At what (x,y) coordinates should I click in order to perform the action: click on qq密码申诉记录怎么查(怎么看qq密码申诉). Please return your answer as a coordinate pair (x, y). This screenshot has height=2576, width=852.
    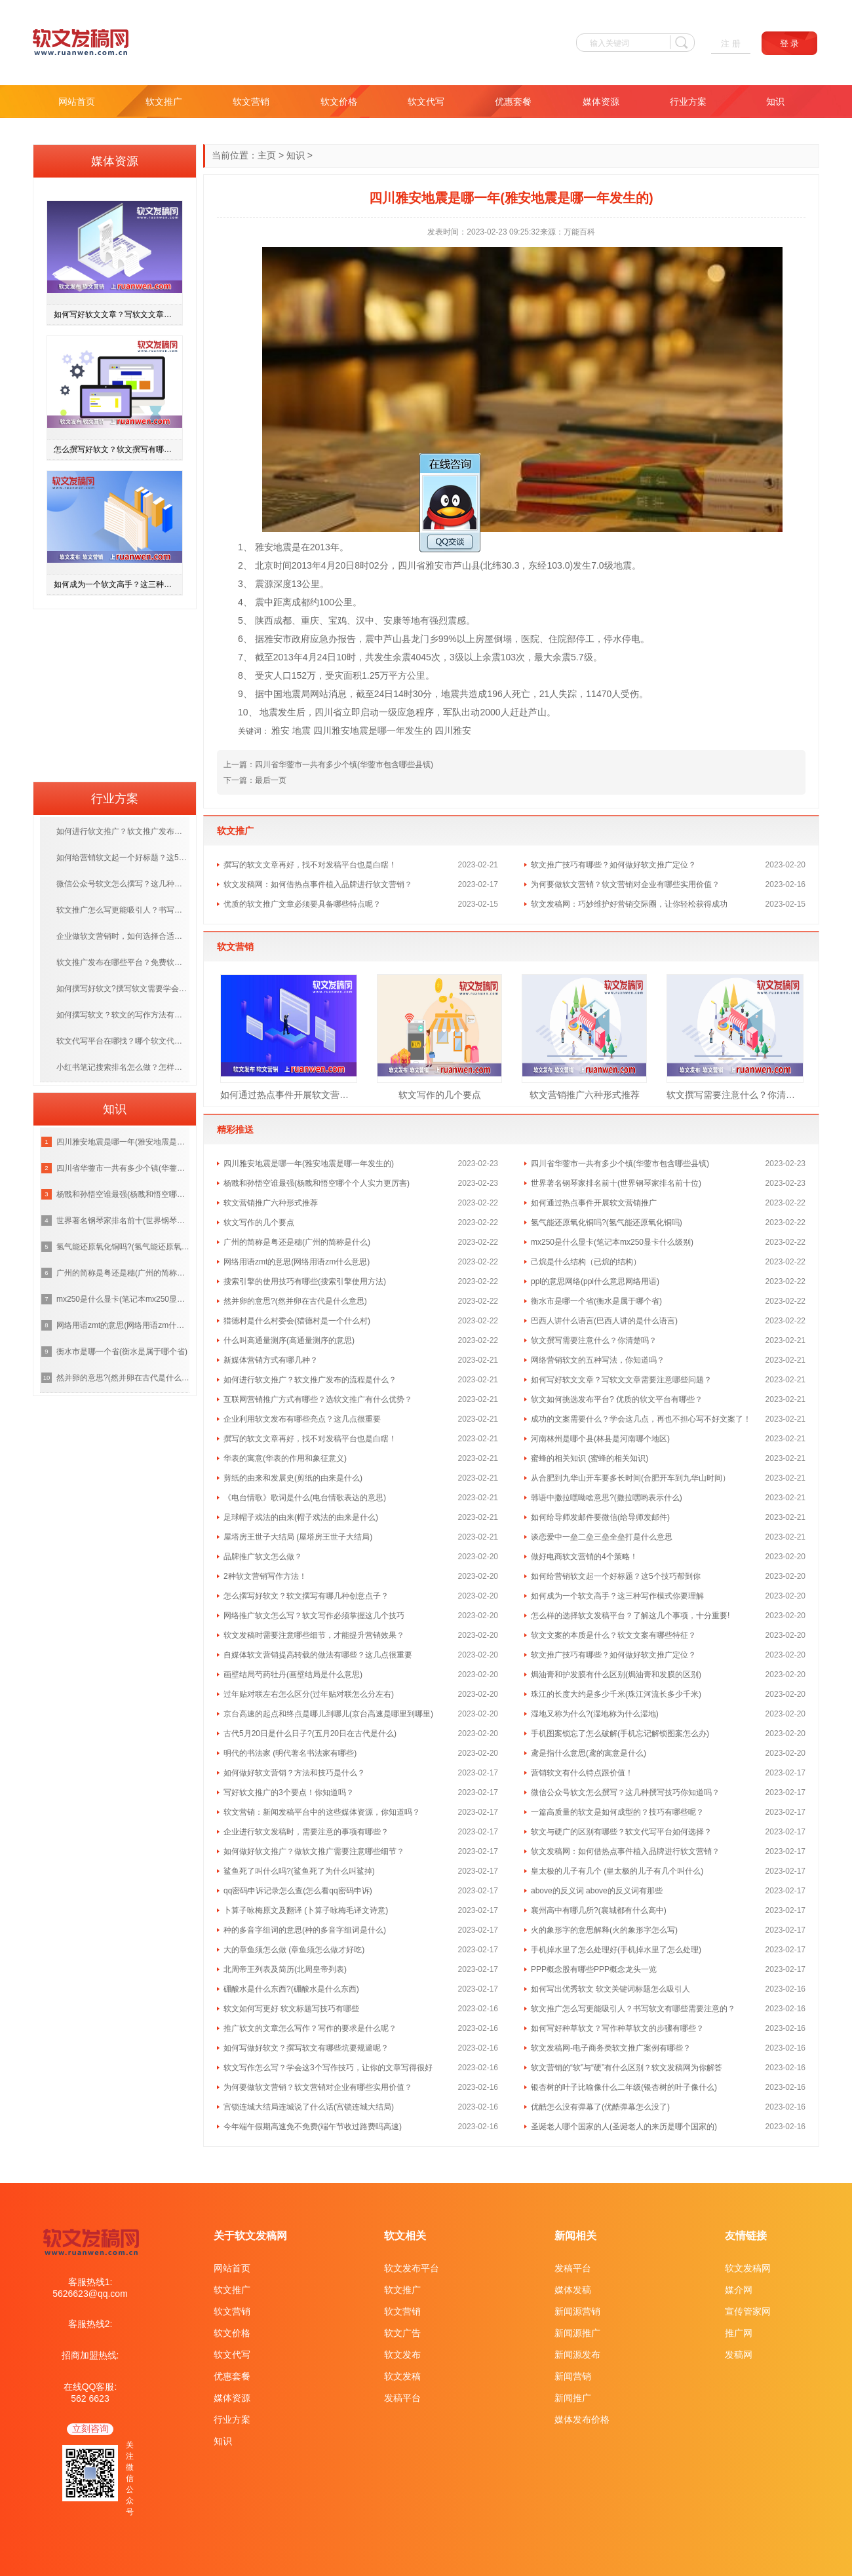
    Looking at the image, I should click on (297, 1890).